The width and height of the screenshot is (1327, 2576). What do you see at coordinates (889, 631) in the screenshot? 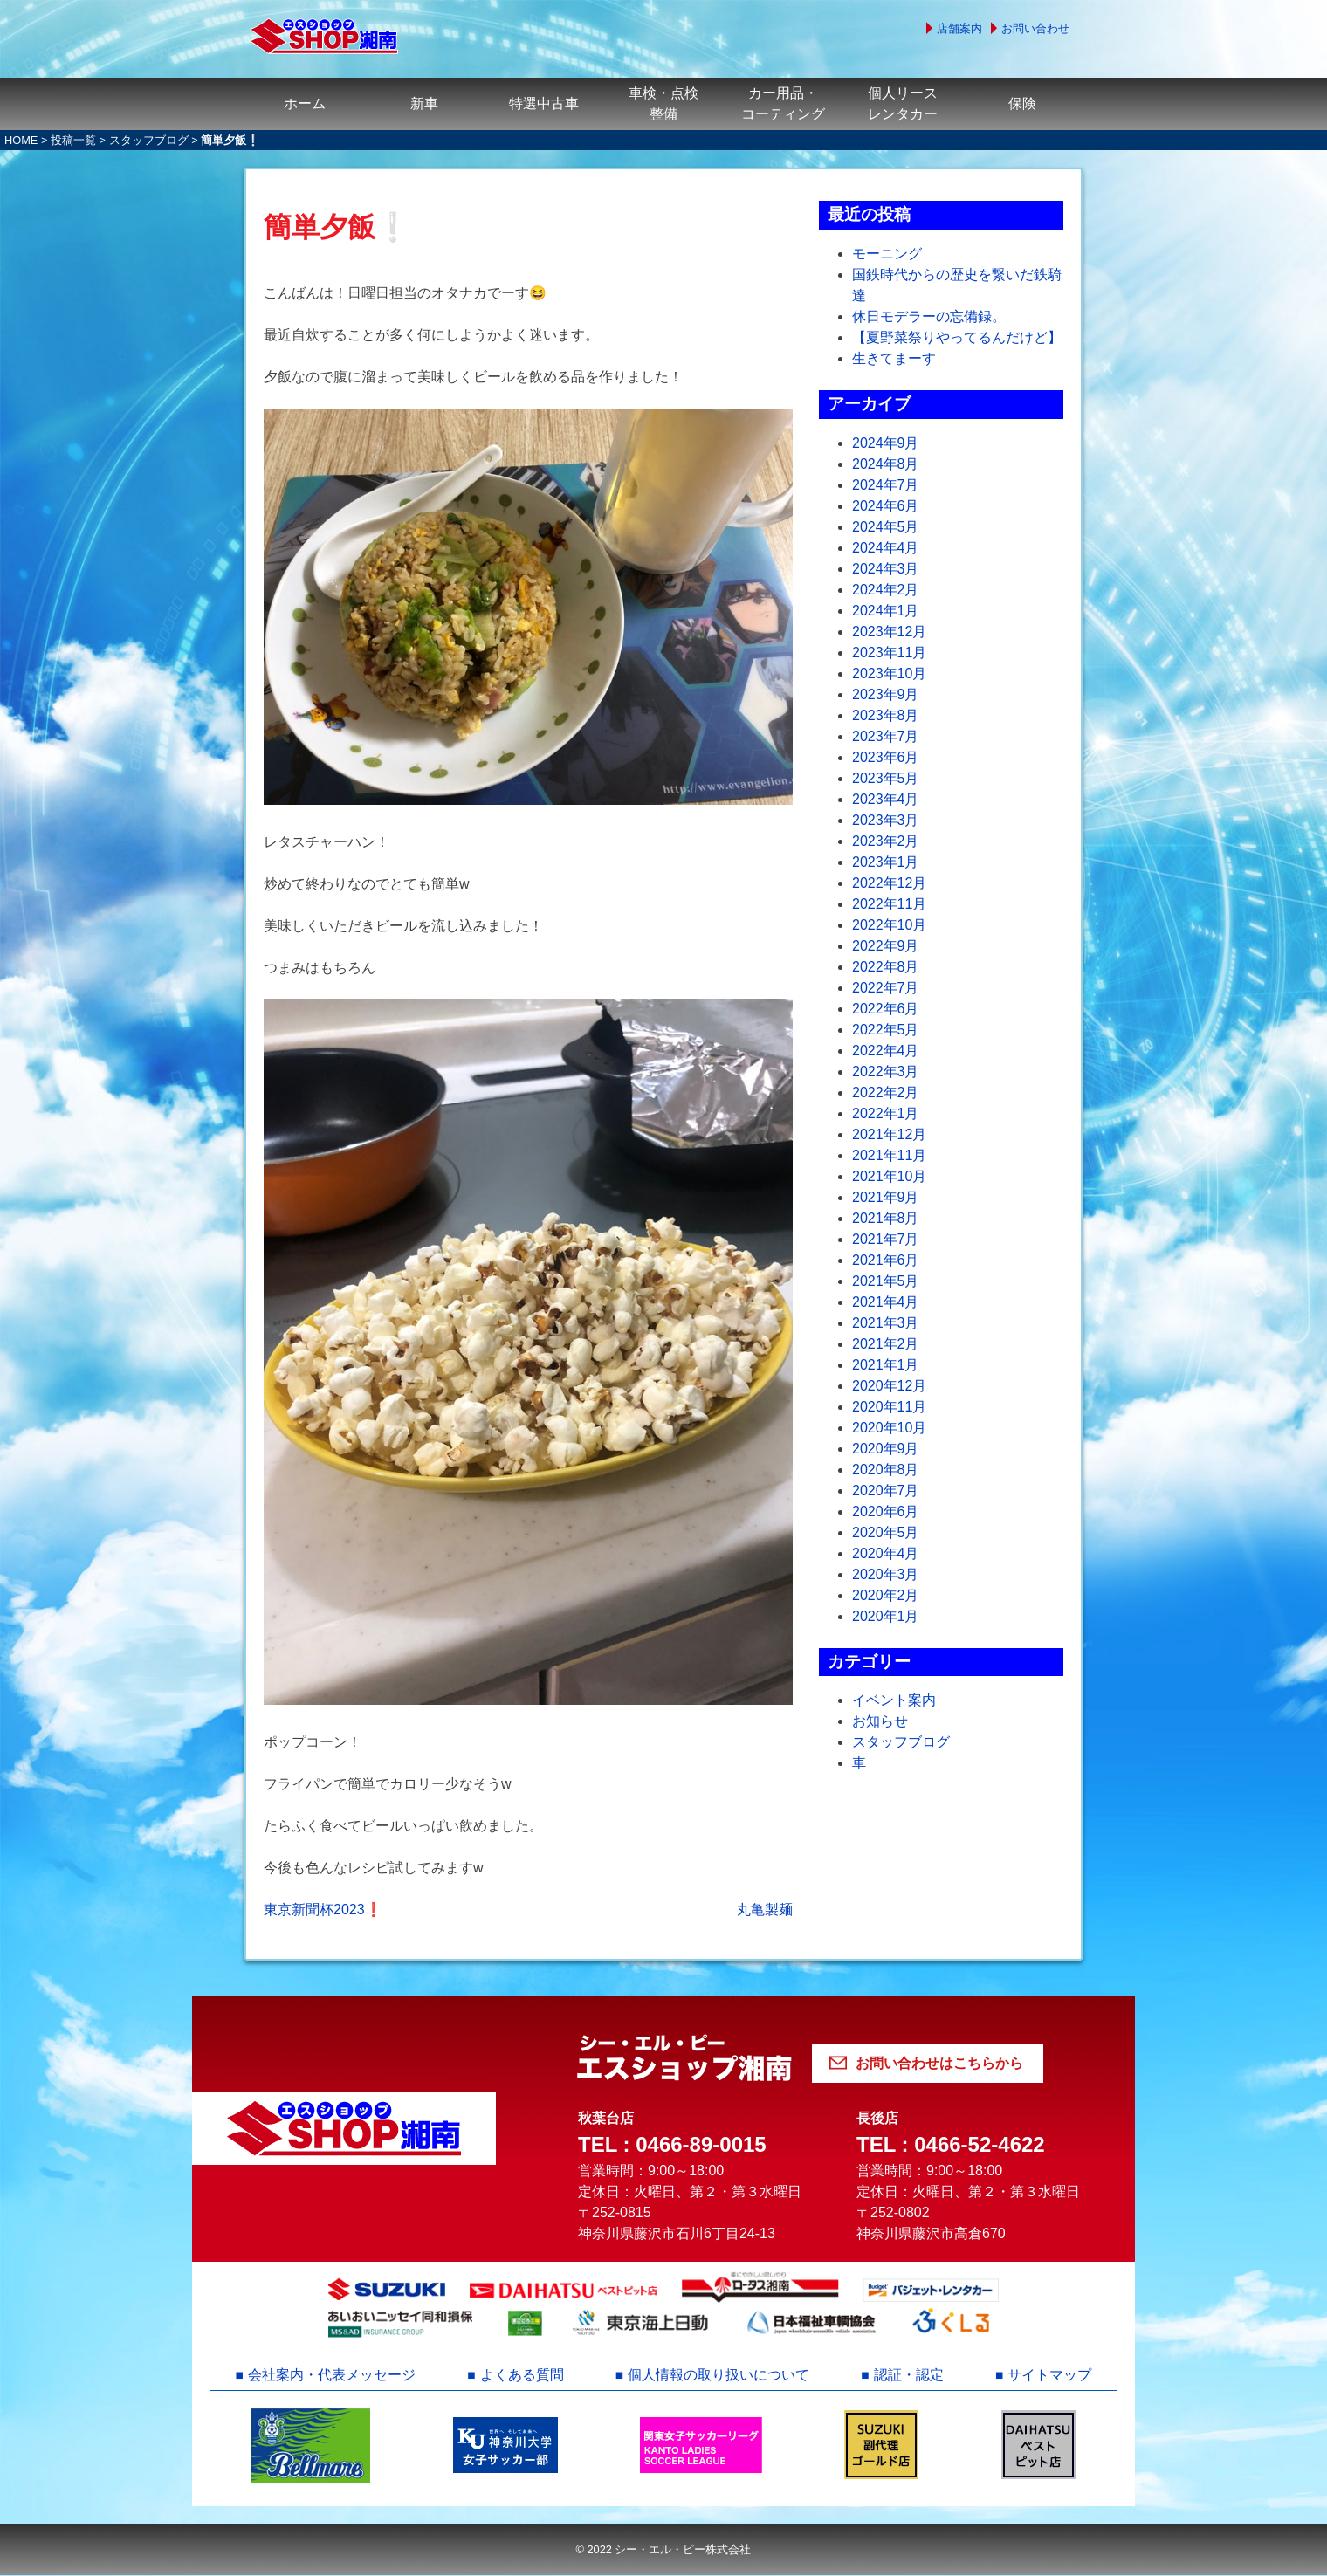
I see `2023年12月` at bounding box center [889, 631].